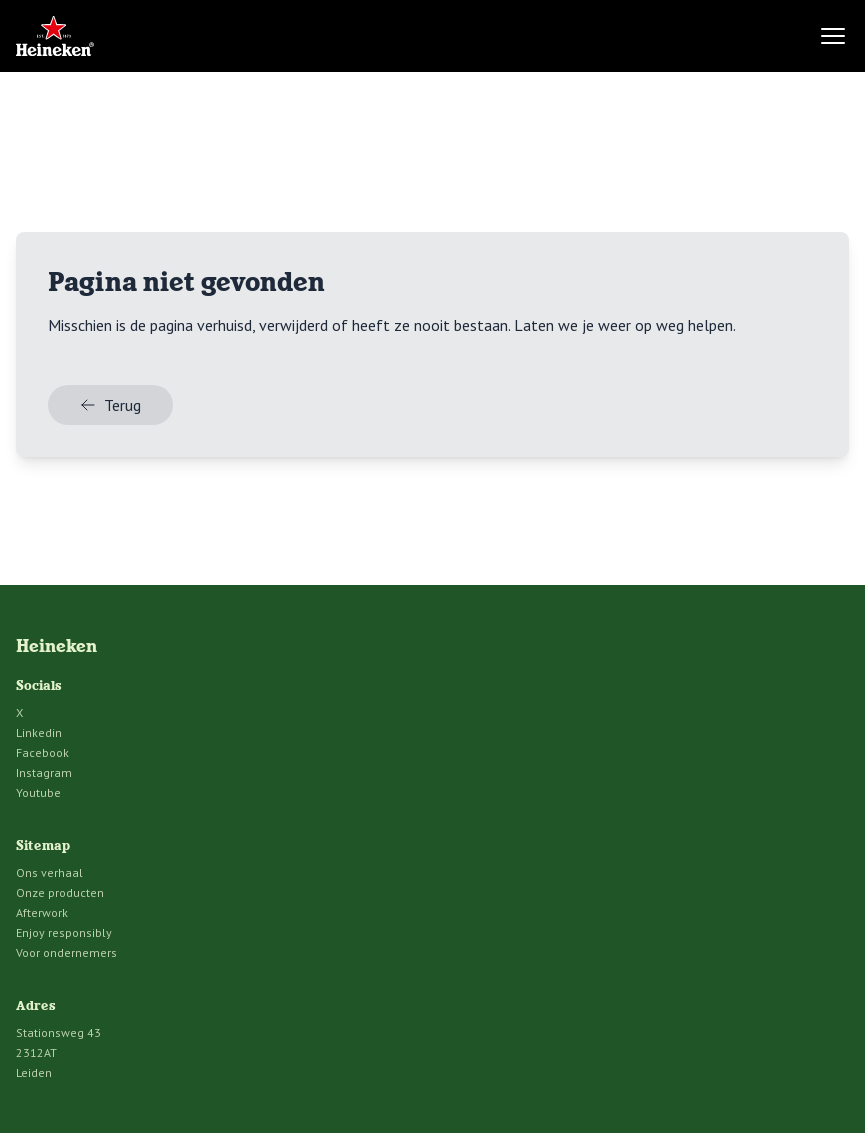 The height and width of the screenshot is (1133, 865). Describe the element at coordinates (64, 932) in the screenshot. I see `Enjoy responsibly` at that location.